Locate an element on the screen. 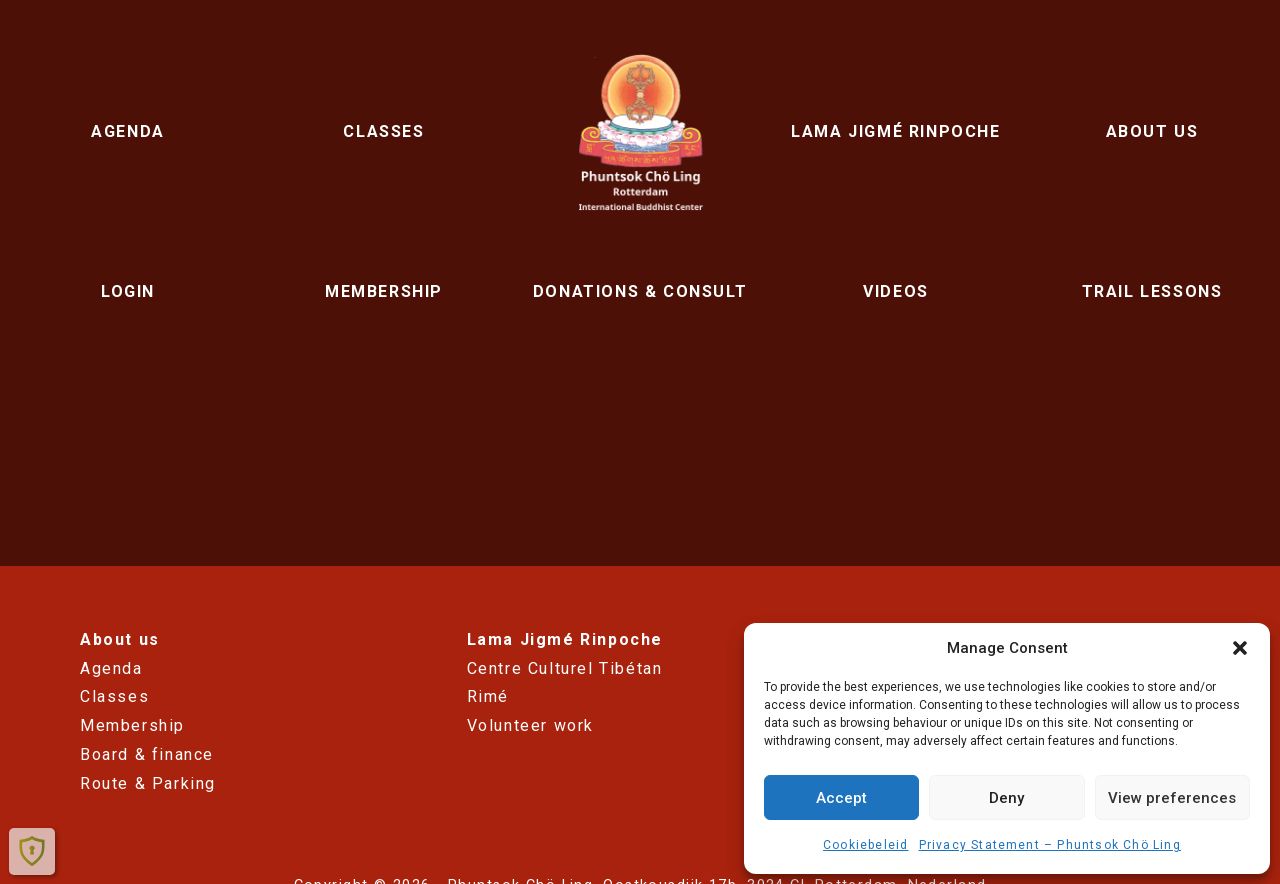  Board & finance is located at coordinates (147, 754).